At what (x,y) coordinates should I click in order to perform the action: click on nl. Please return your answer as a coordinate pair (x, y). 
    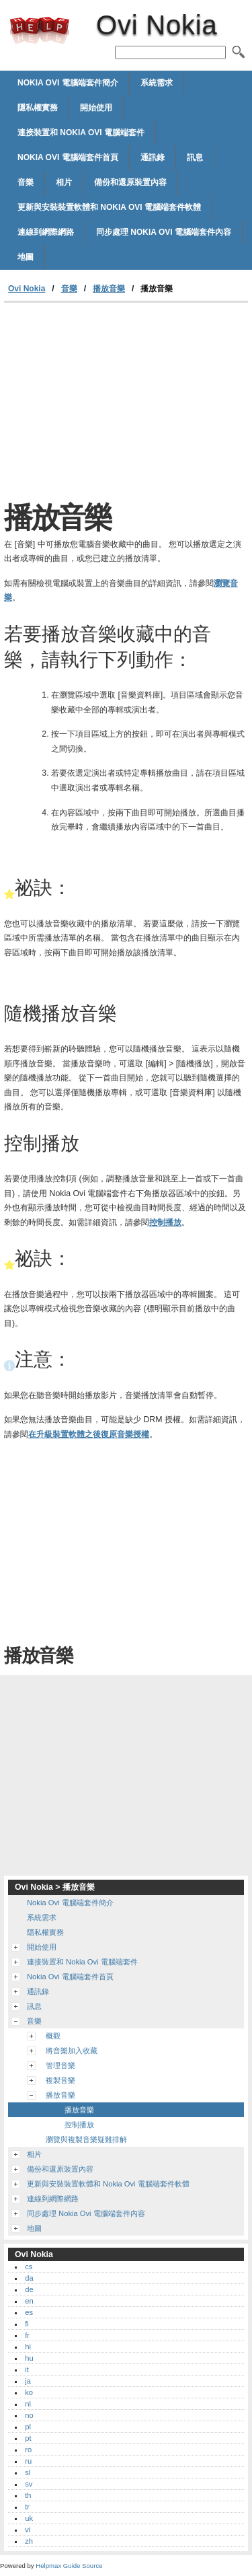
    Looking at the image, I should click on (28, 2404).